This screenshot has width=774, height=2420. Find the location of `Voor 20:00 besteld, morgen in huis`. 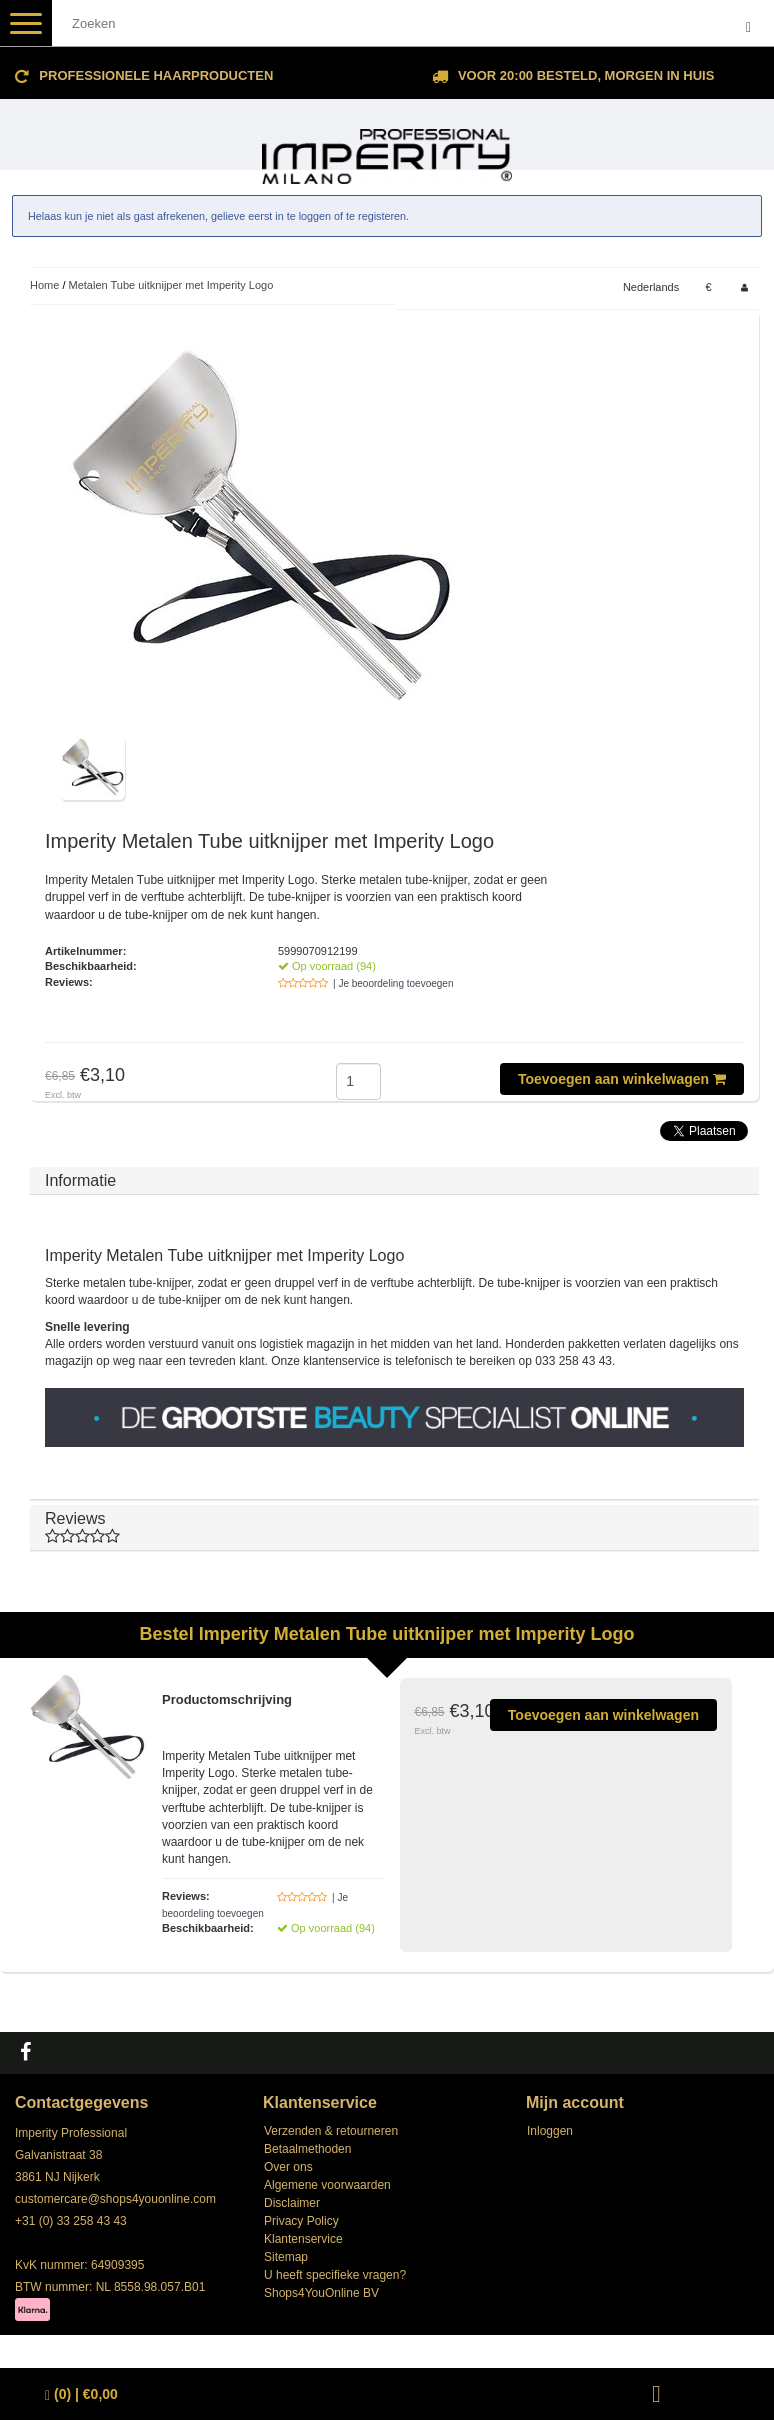

Voor 20:00 besteld, morgen in huis is located at coordinates (586, 75).